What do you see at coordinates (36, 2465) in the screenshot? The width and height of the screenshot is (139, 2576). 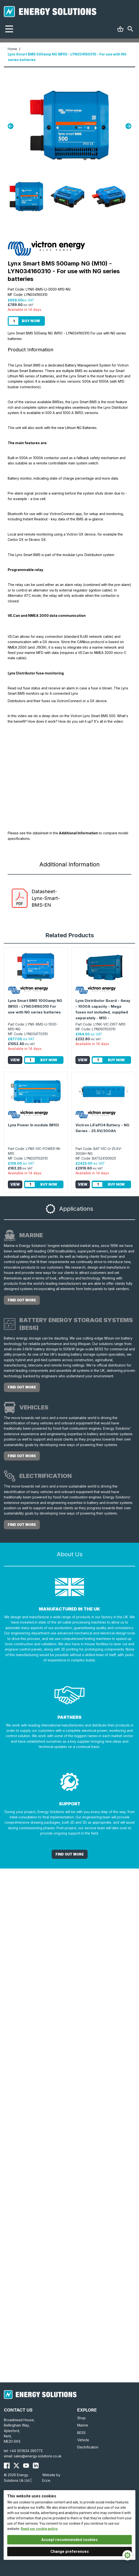 I see `[Energy Solutions LinkedIn]` at bounding box center [36, 2465].